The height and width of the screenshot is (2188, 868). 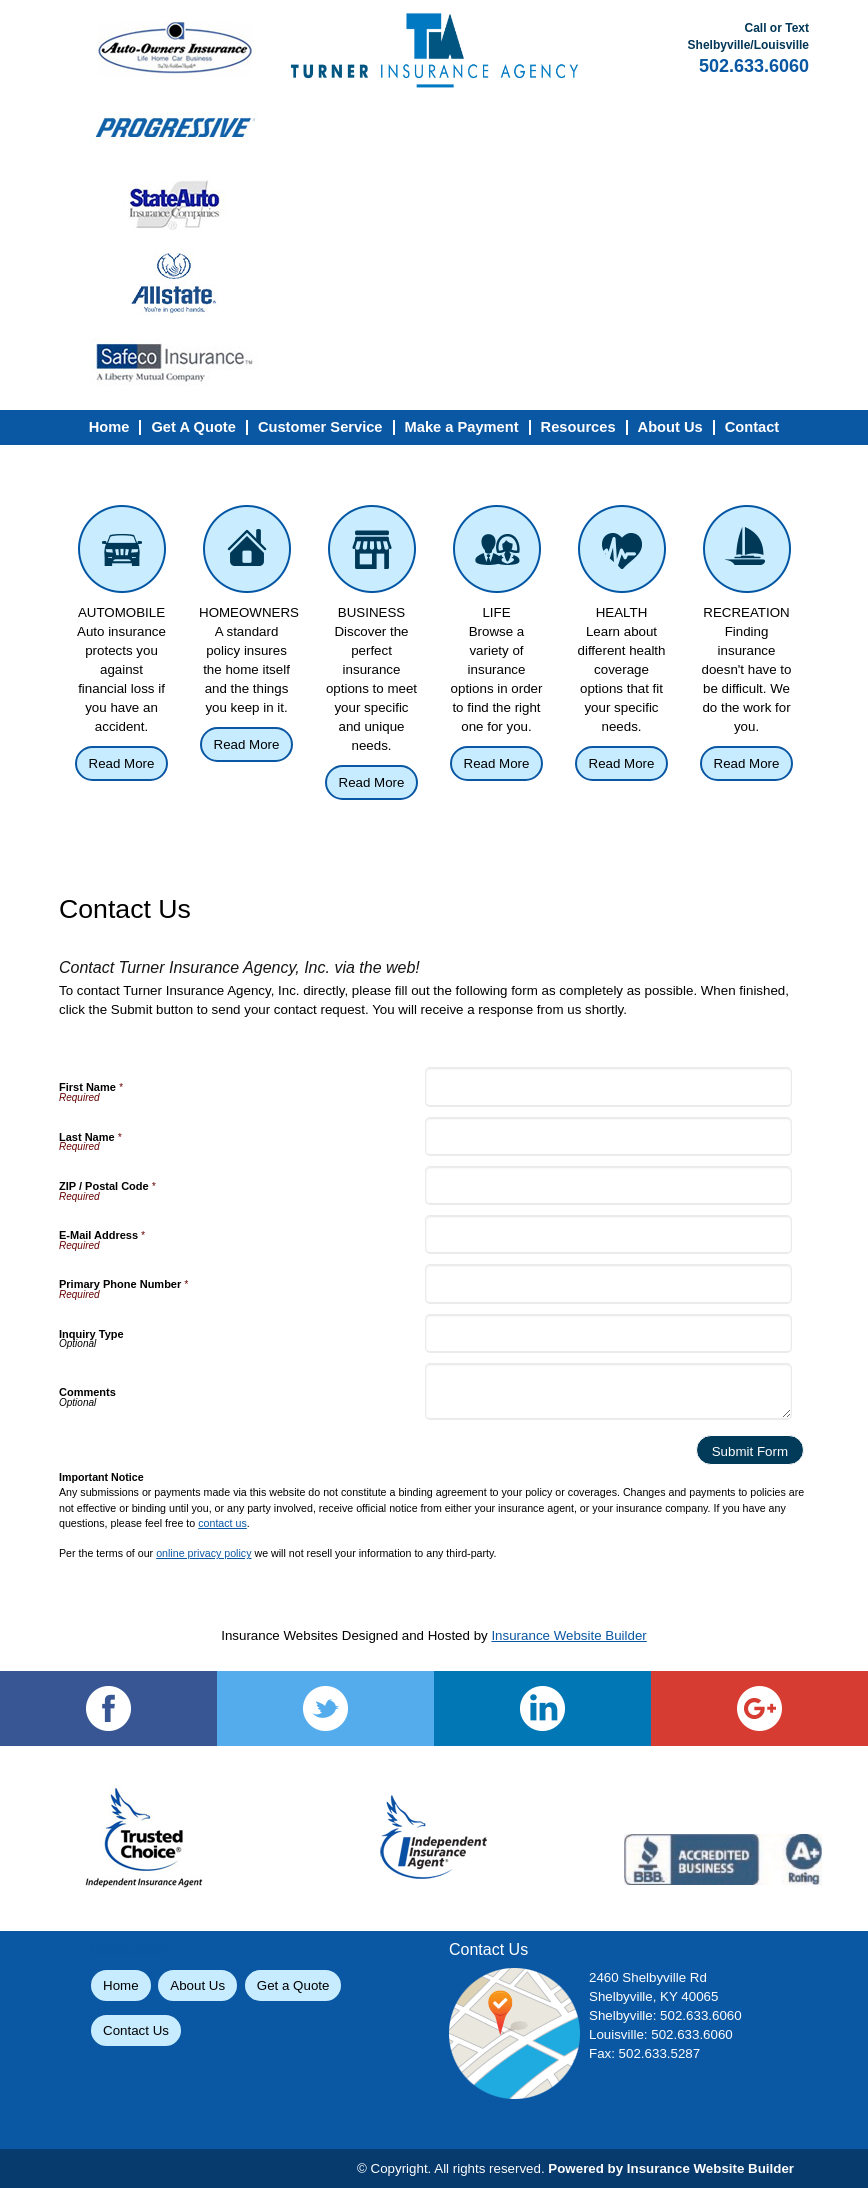 What do you see at coordinates (203, 1553) in the screenshot?
I see `online privacy policy` at bounding box center [203, 1553].